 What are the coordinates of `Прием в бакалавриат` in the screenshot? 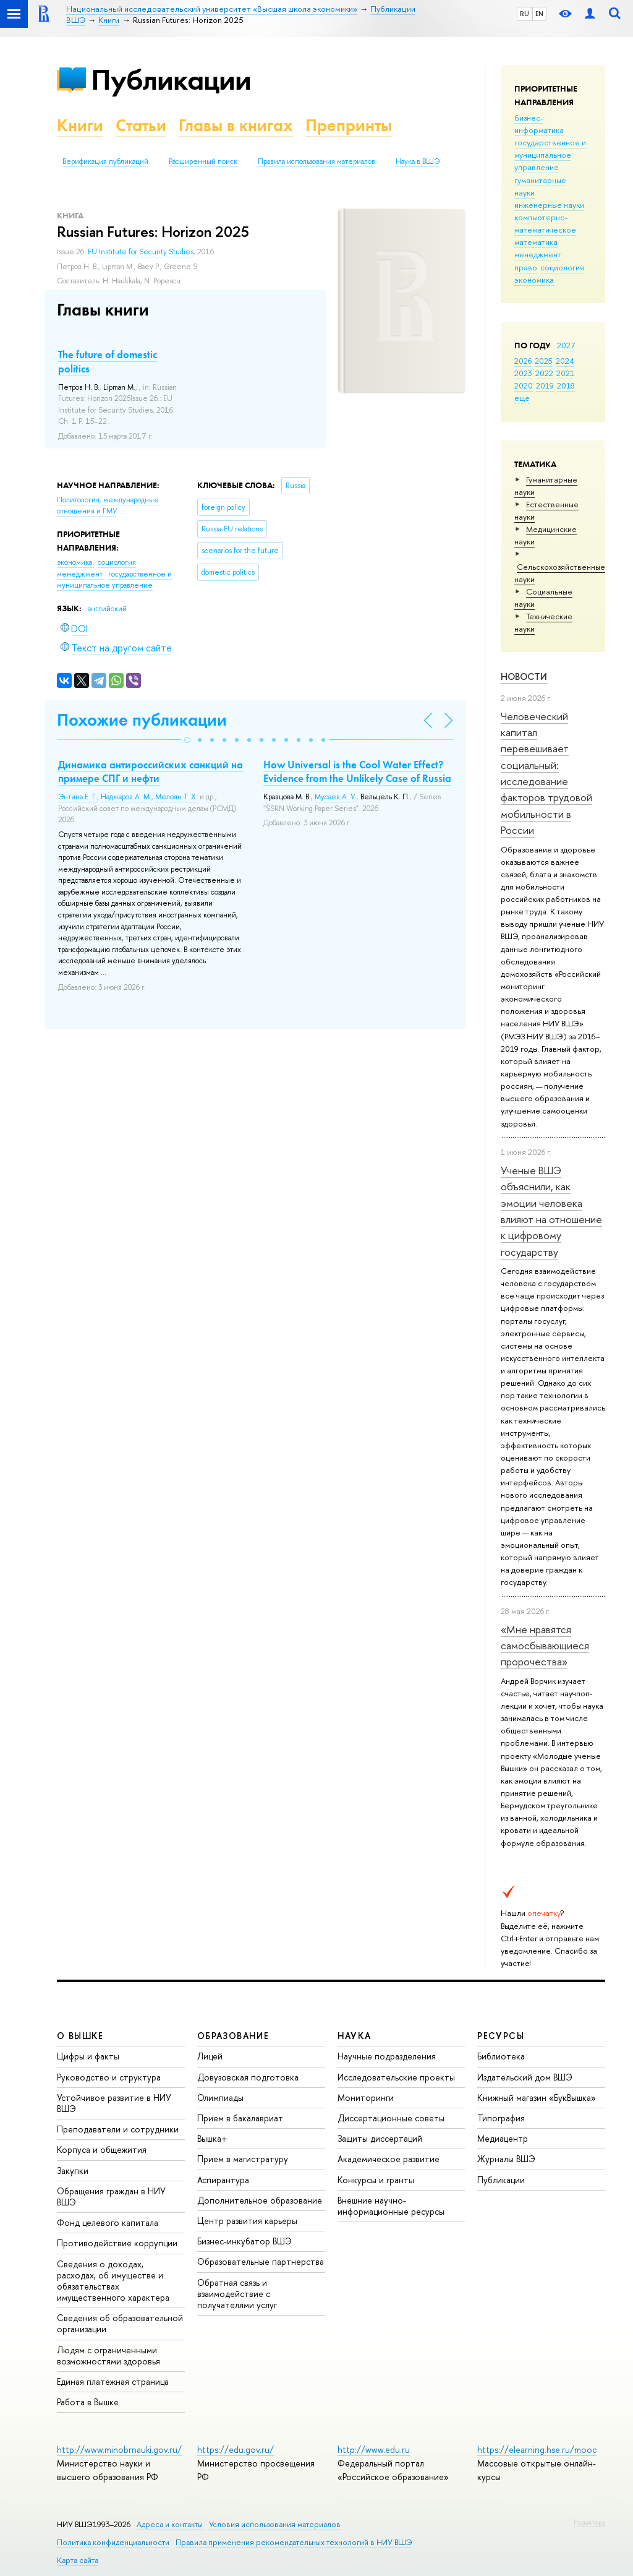 It's located at (240, 2118).